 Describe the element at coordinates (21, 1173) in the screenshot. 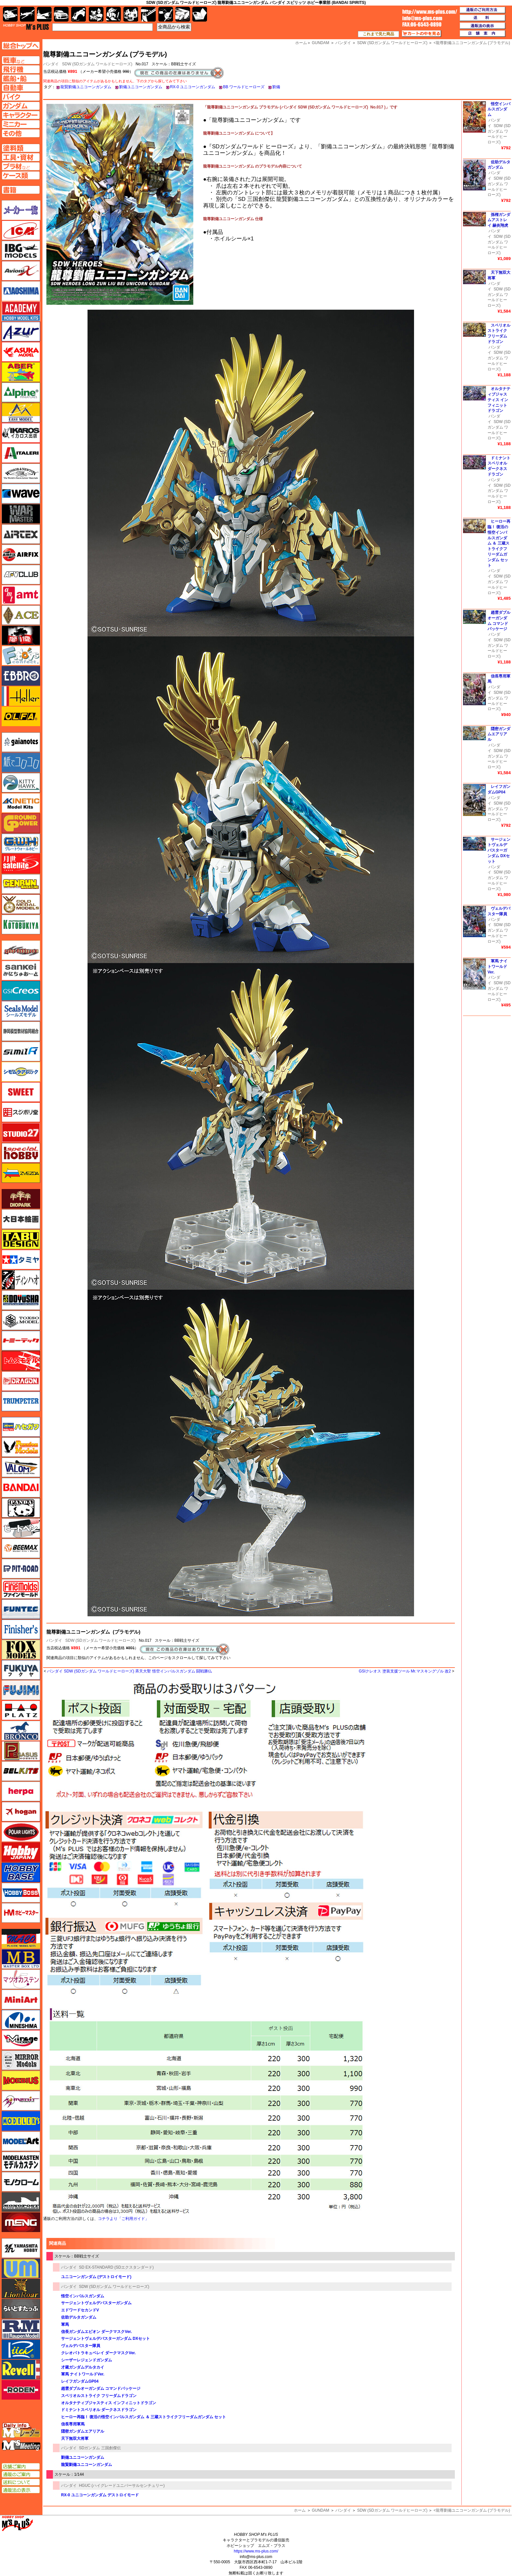

I see `ズベズダ（Zvezda）` at that location.